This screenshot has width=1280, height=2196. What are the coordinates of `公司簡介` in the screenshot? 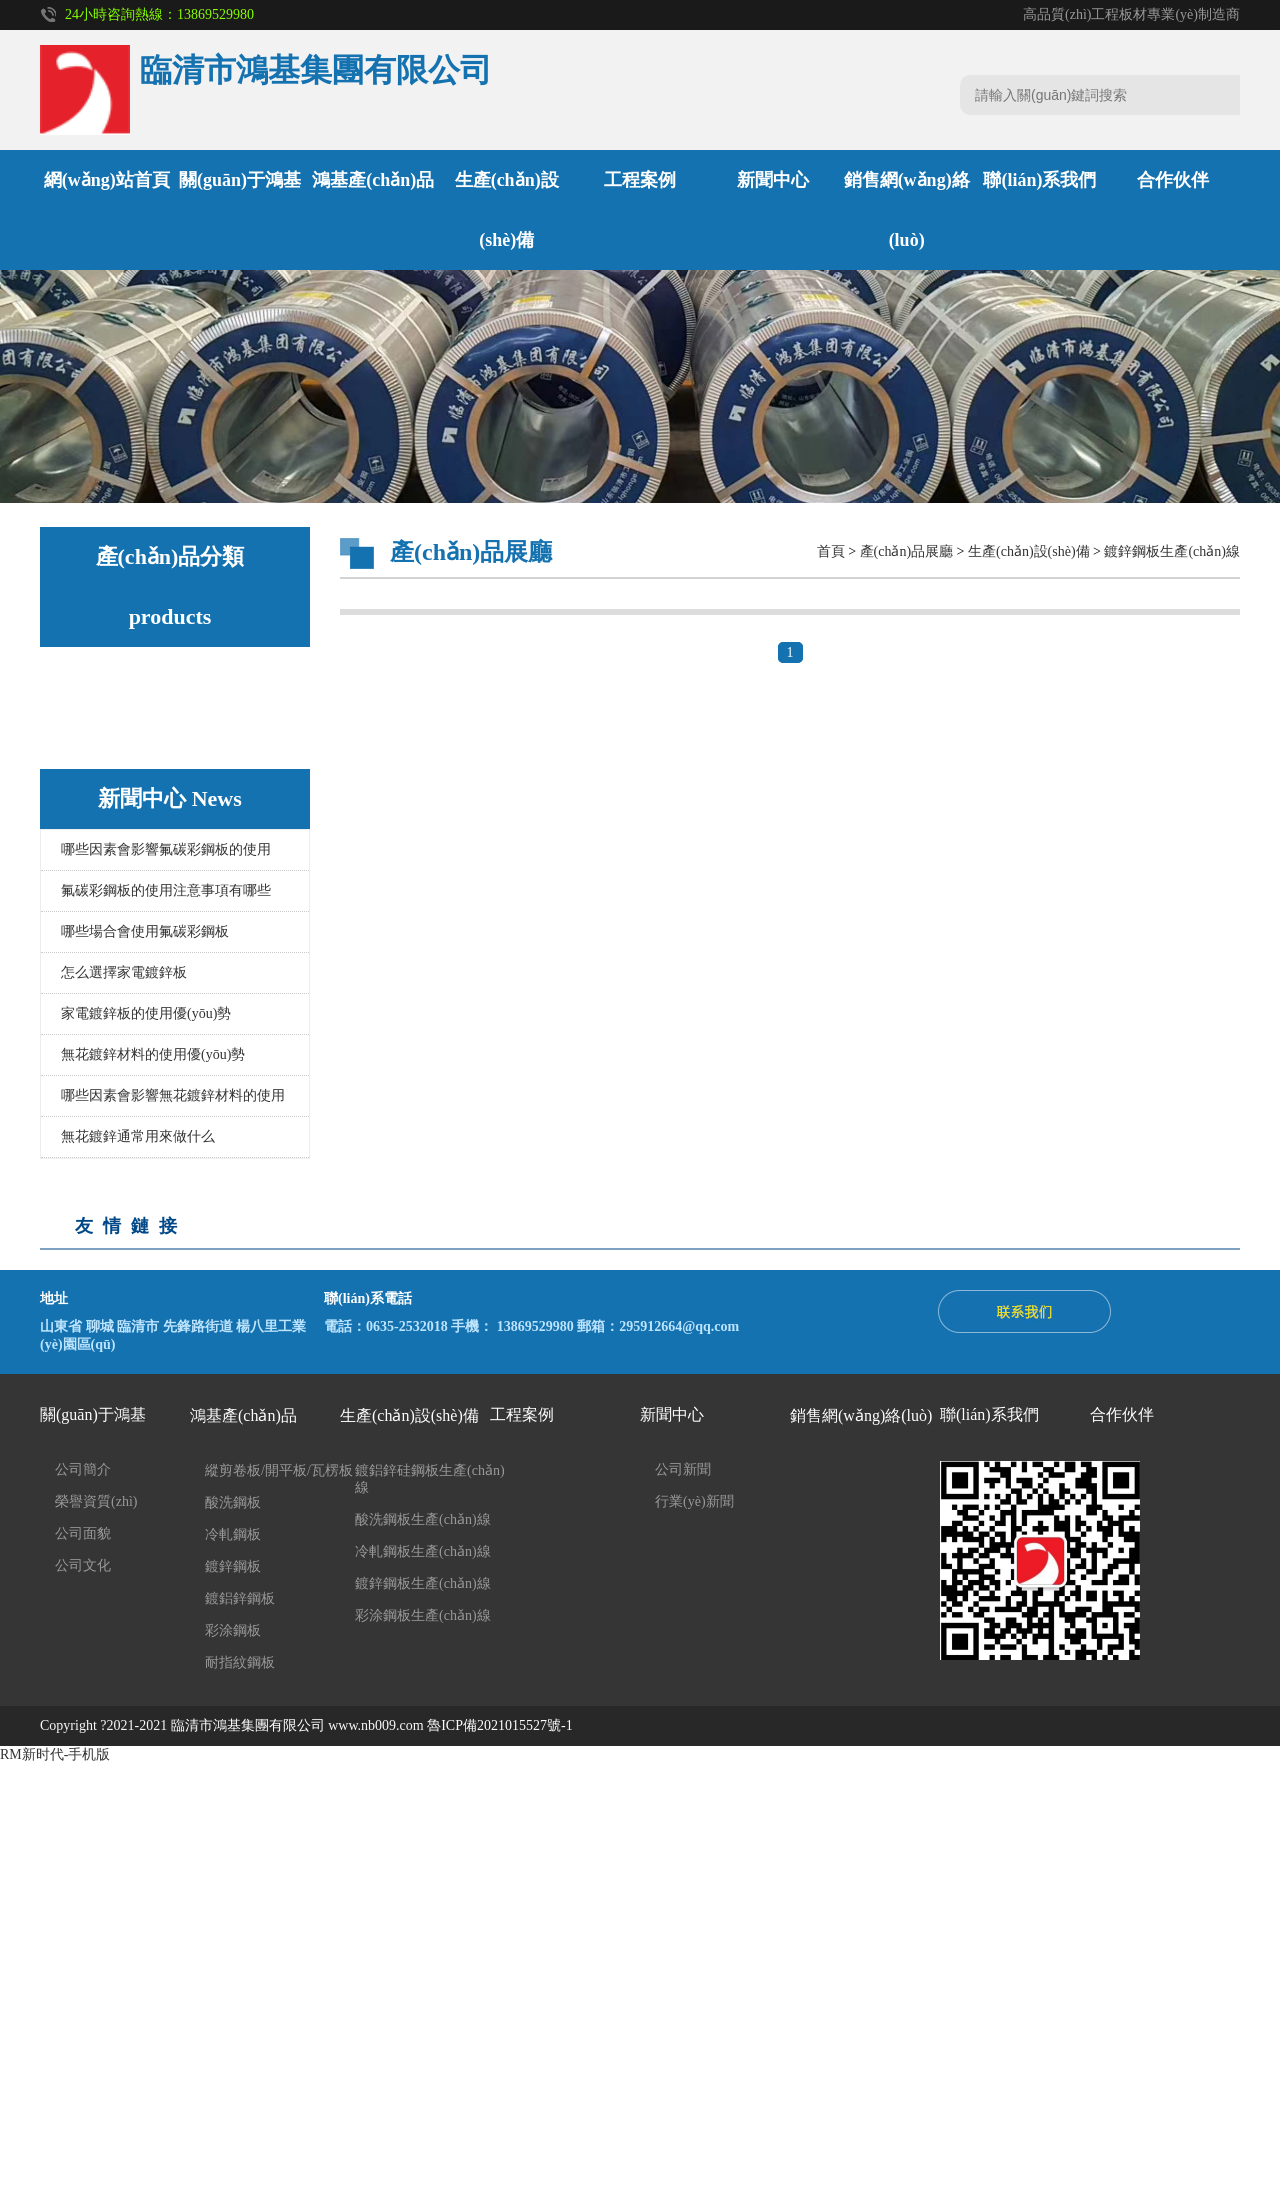 It's located at (83, 1901).